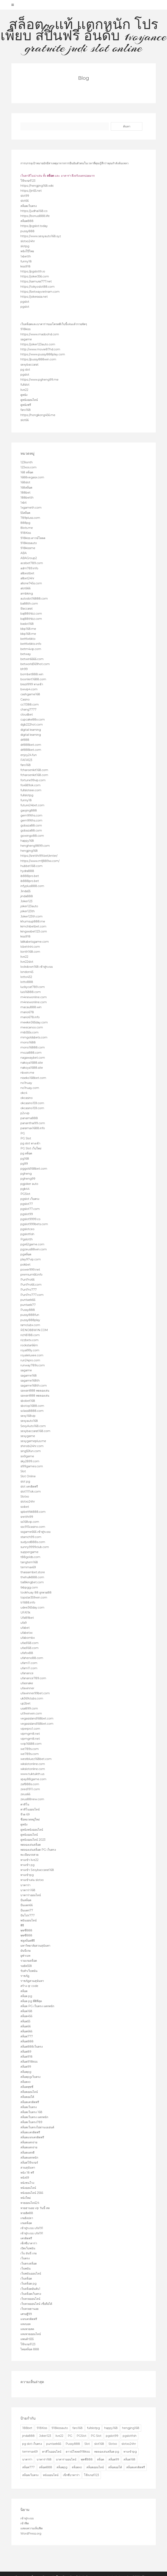  I want to click on SexyAuto168.com, so click(33, 1426).